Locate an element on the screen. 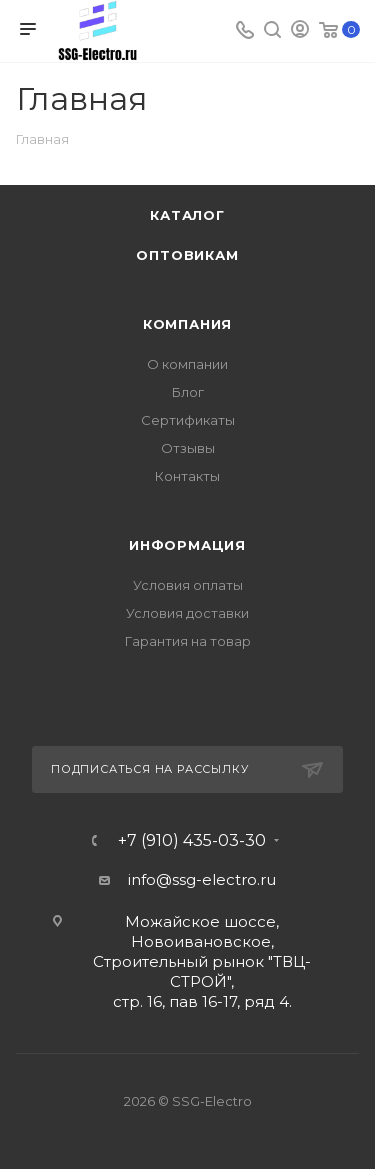 The width and height of the screenshot is (375, 1169). info@ssg-electro.ru is located at coordinates (202, 879).